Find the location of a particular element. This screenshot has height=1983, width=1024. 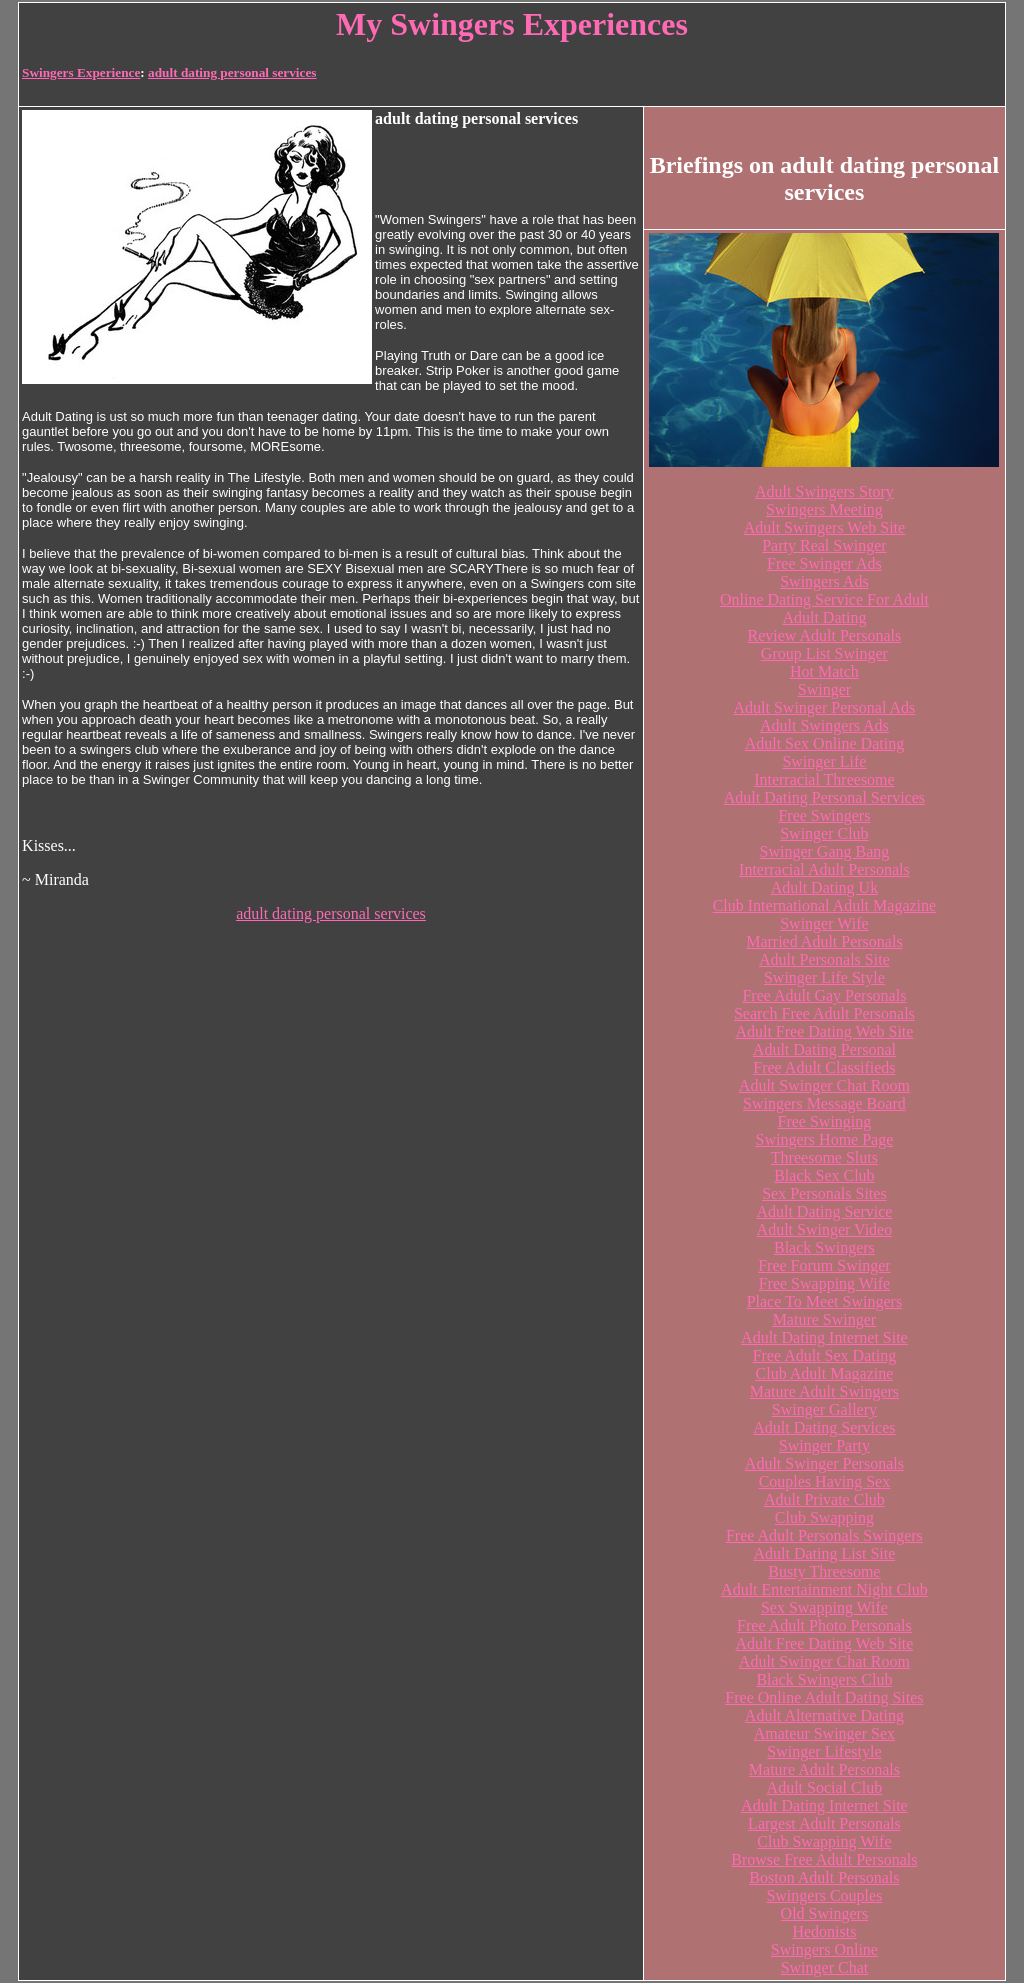

Busty Threesome is located at coordinates (824, 1571).